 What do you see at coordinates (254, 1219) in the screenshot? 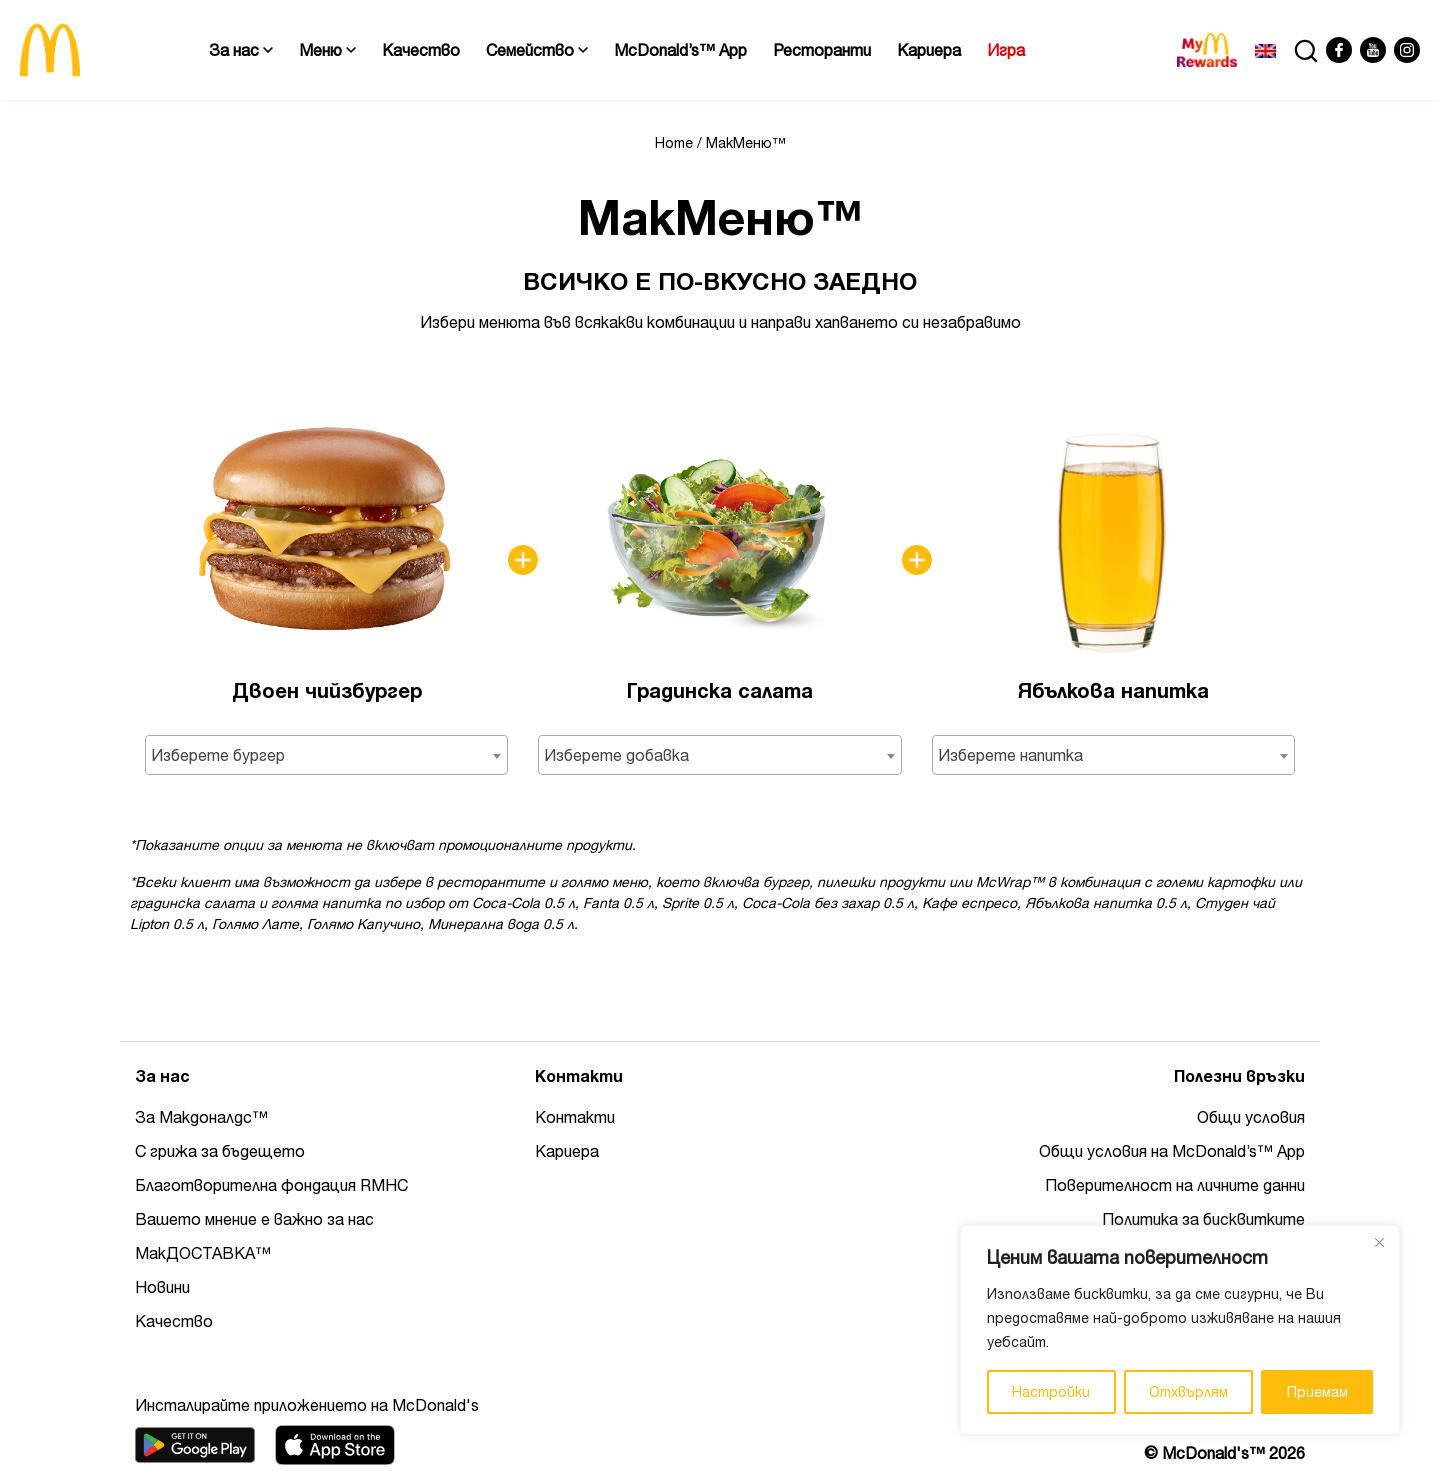
I see `Вашето мнение е важно за нас` at bounding box center [254, 1219].